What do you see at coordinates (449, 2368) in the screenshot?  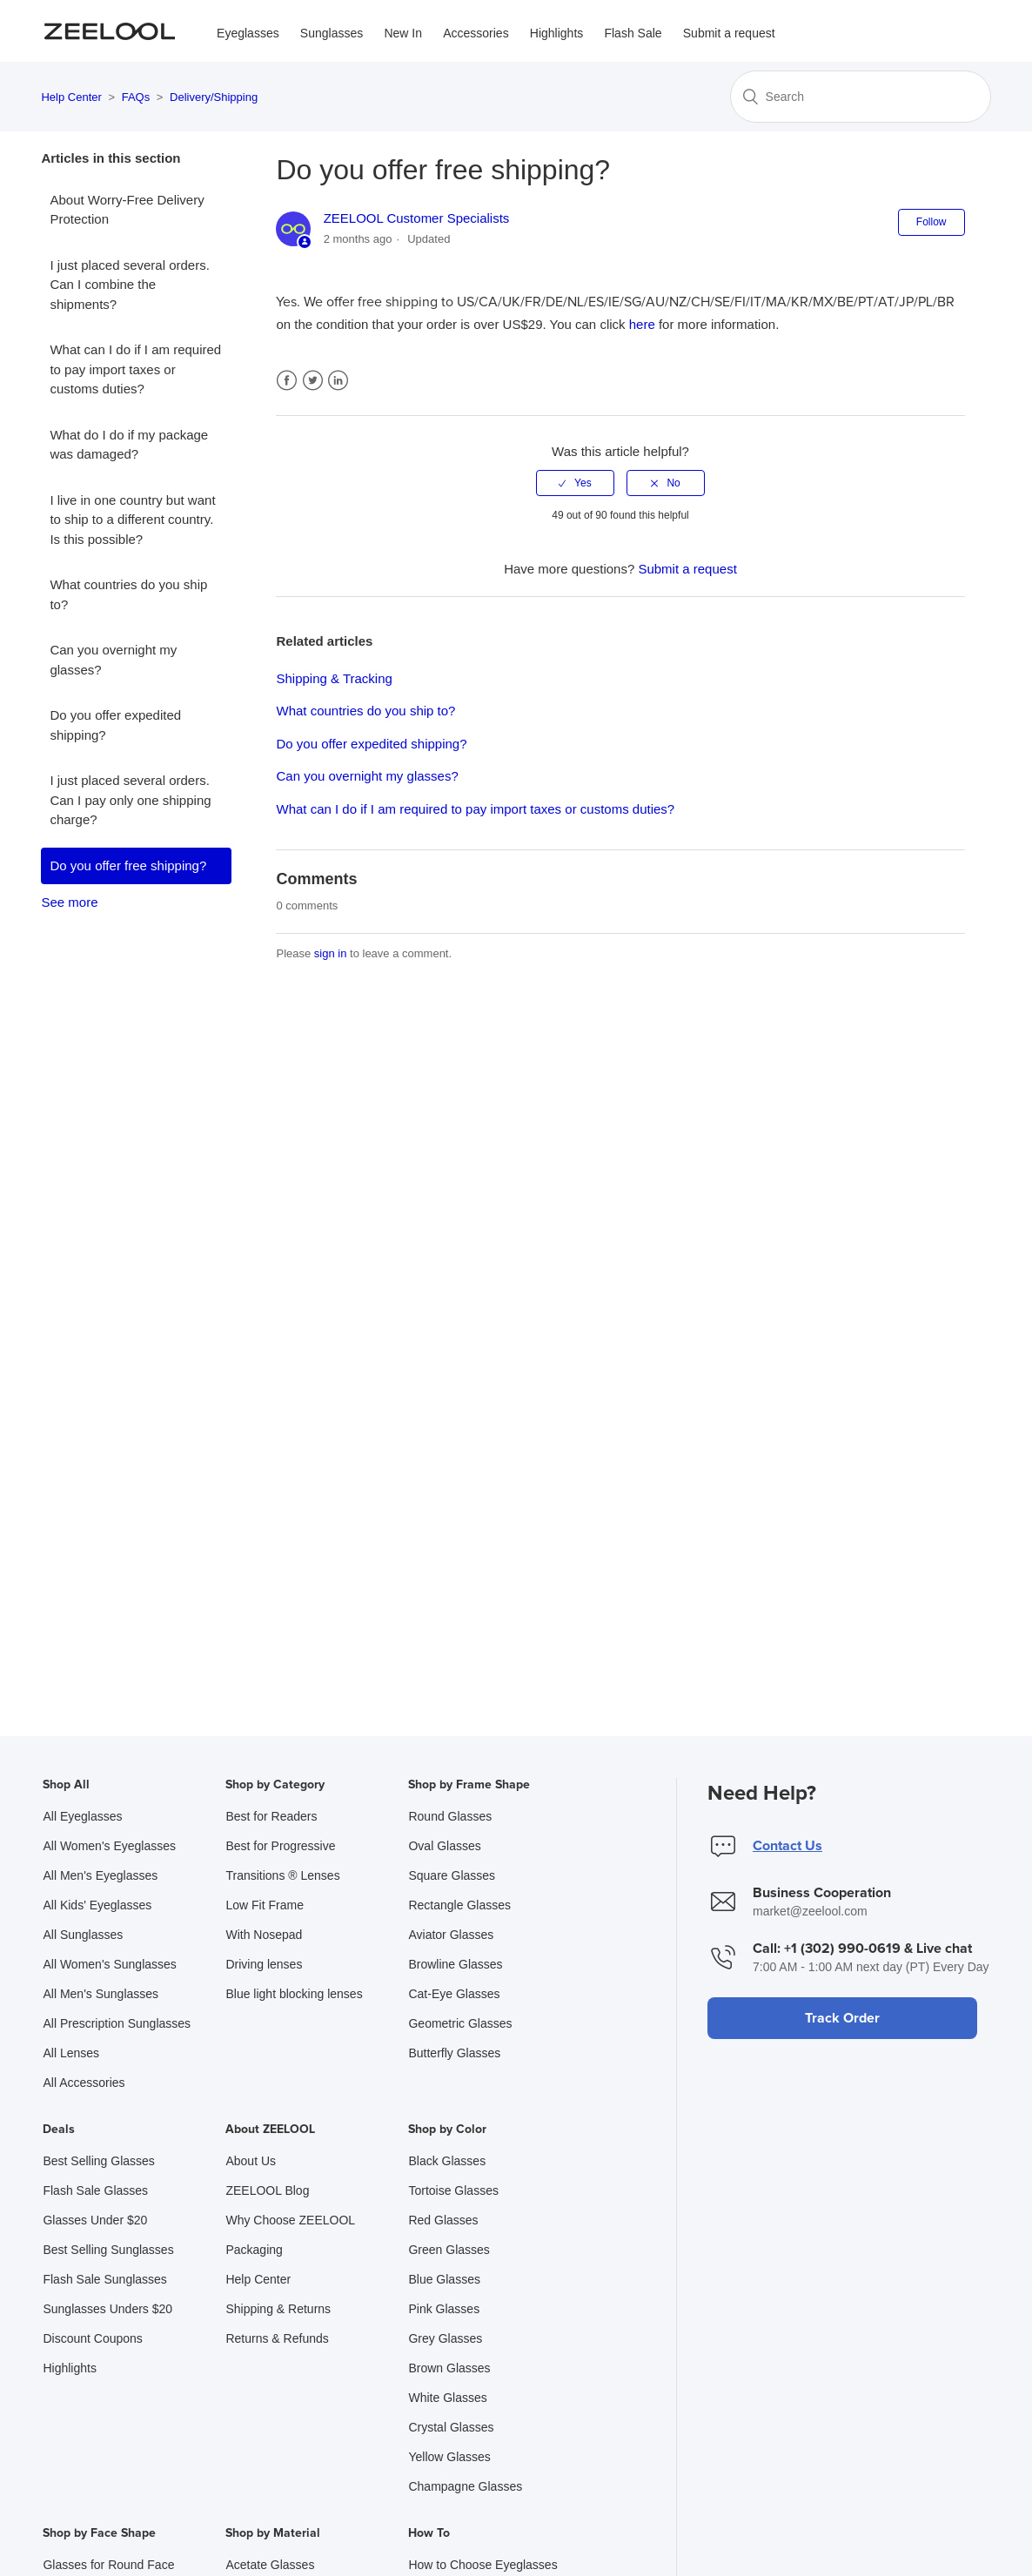 I see `Brown Glasses` at bounding box center [449, 2368].